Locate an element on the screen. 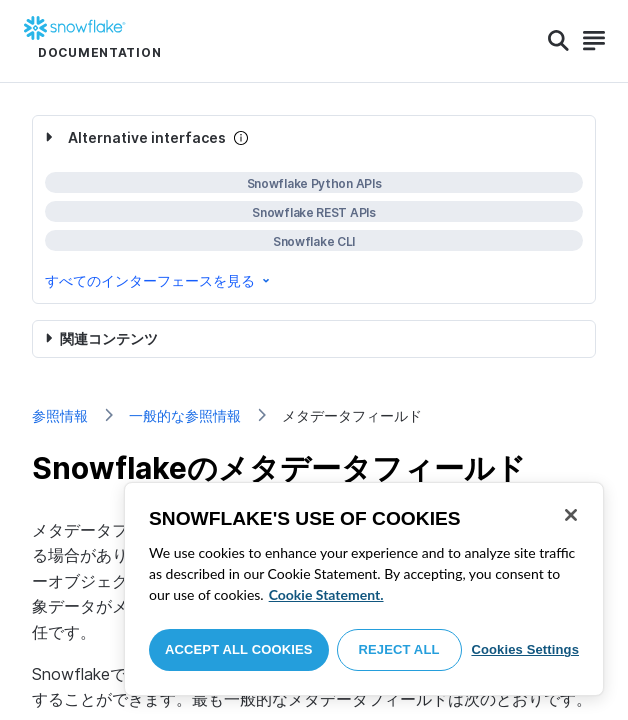 The width and height of the screenshot is (628, 720). Cookie Statement. [More information about your privacy, opens in a new tab] is located at coordinates (326, 594).